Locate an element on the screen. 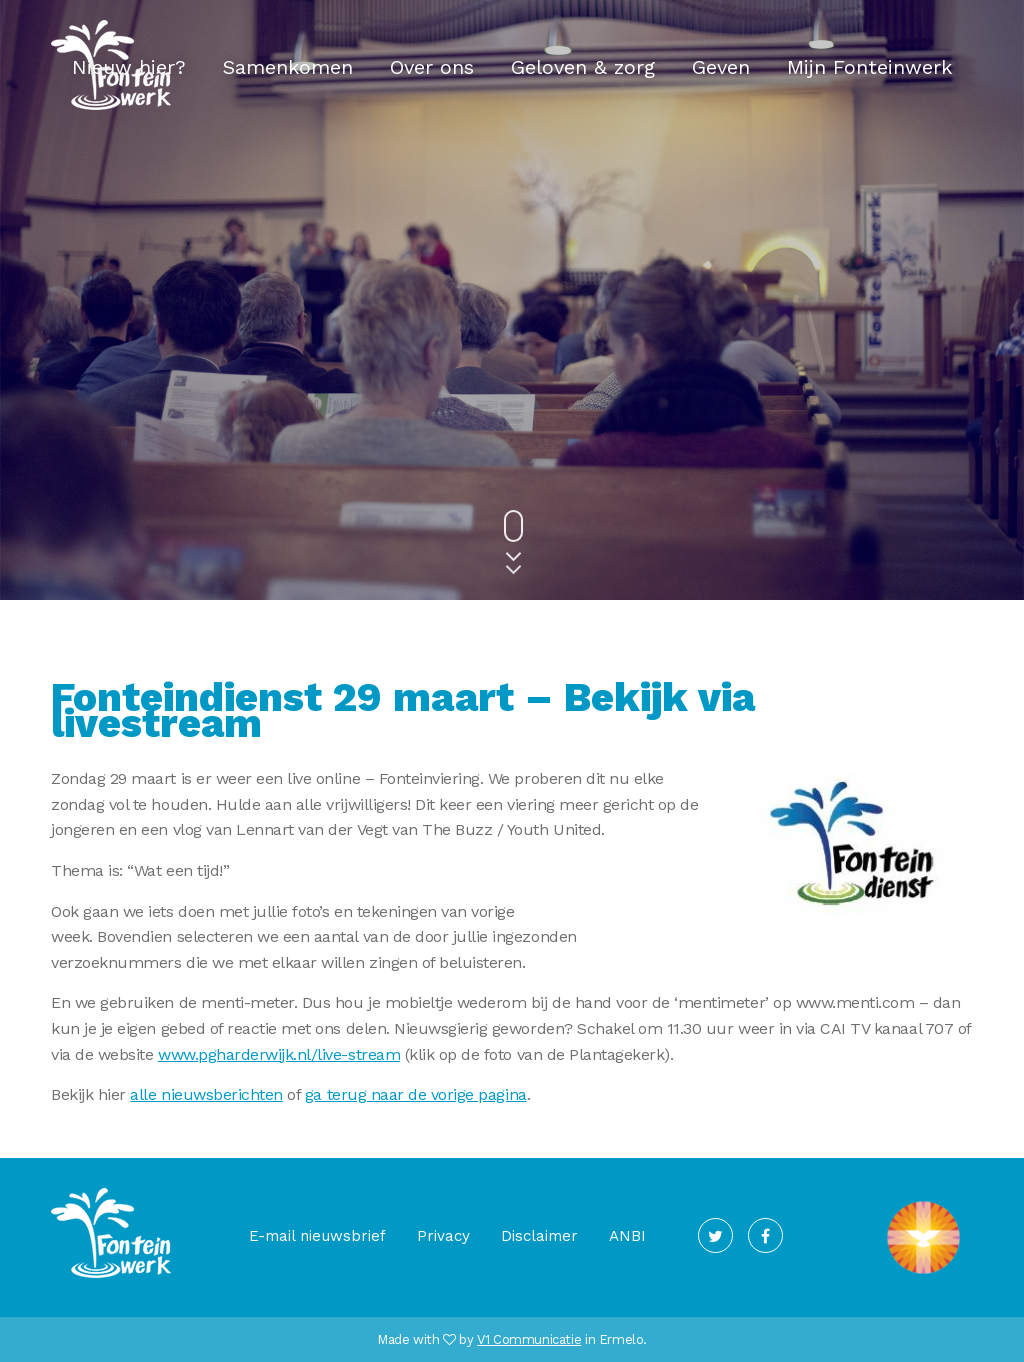 This screenshot has width=1024, height=1362. Geloven & zorg is located at coordinates (583, 67).